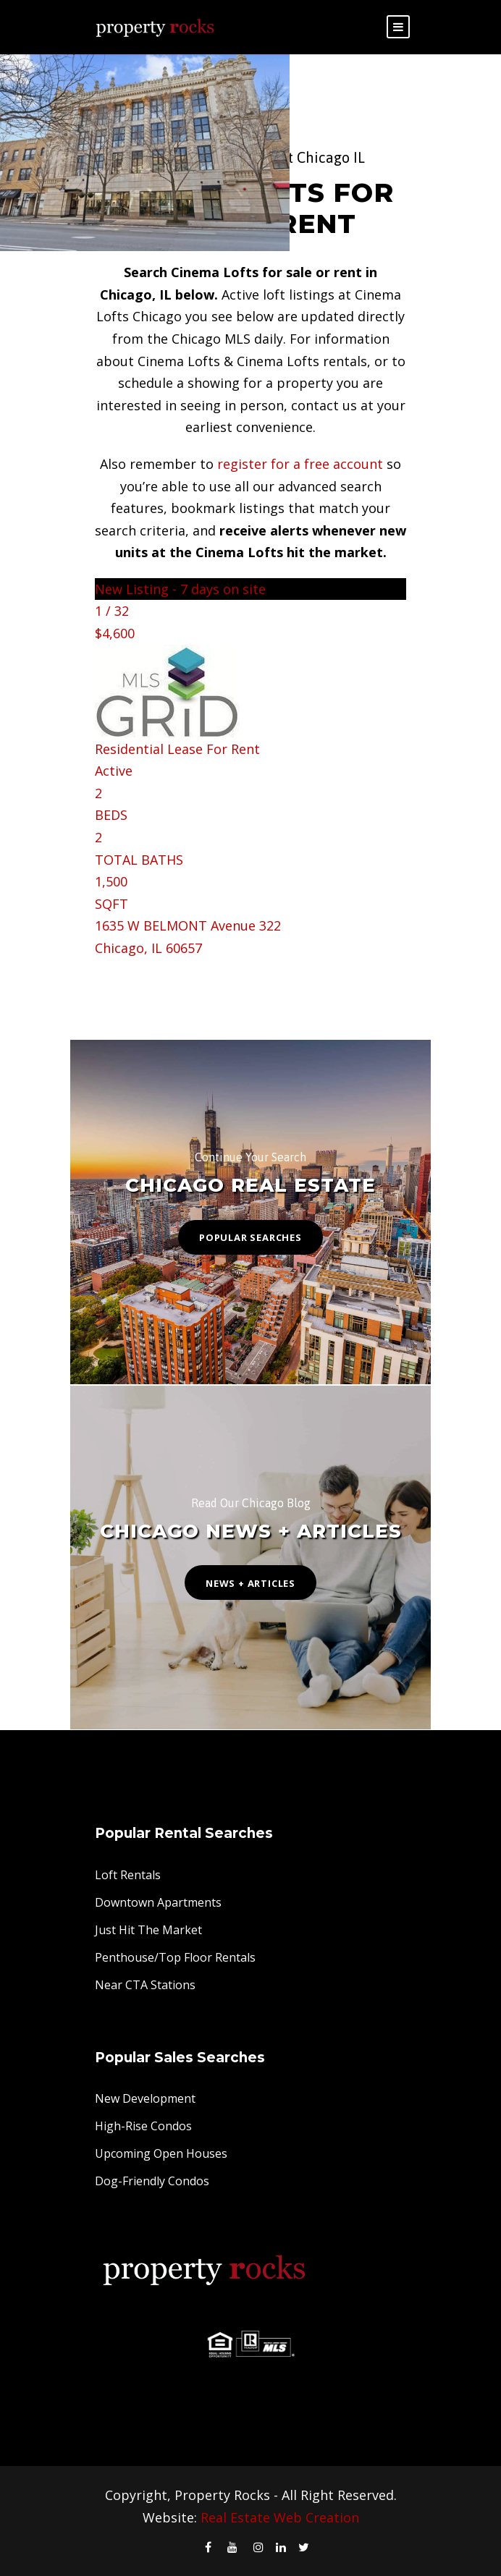 Image resolution: width=501 pixels, height=2576 pixels. What do you see at coordinates (152, 2181) in the screenshot?
I see `Dog-Friendly Condos` at bounding box center [152, 2181].